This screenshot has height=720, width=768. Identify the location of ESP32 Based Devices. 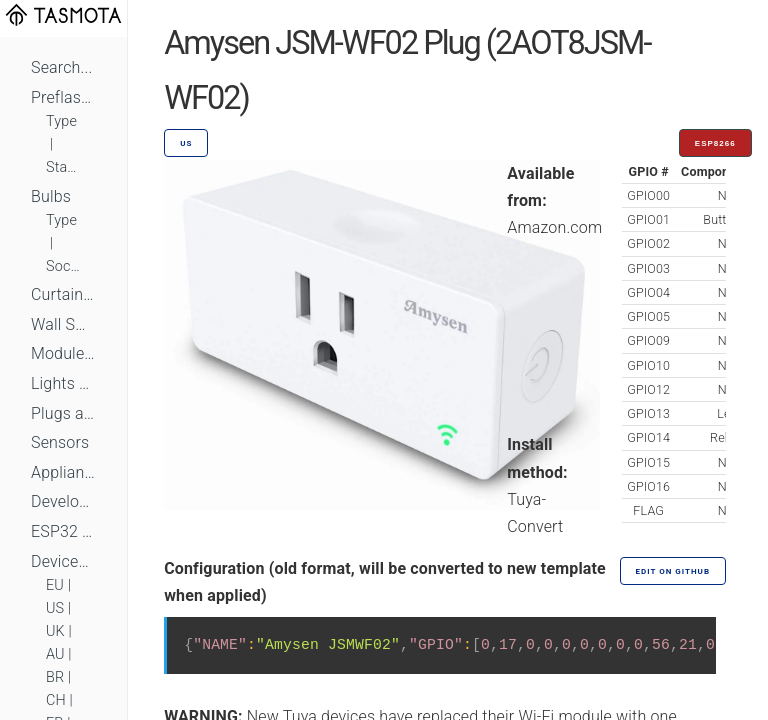
(63, 531).